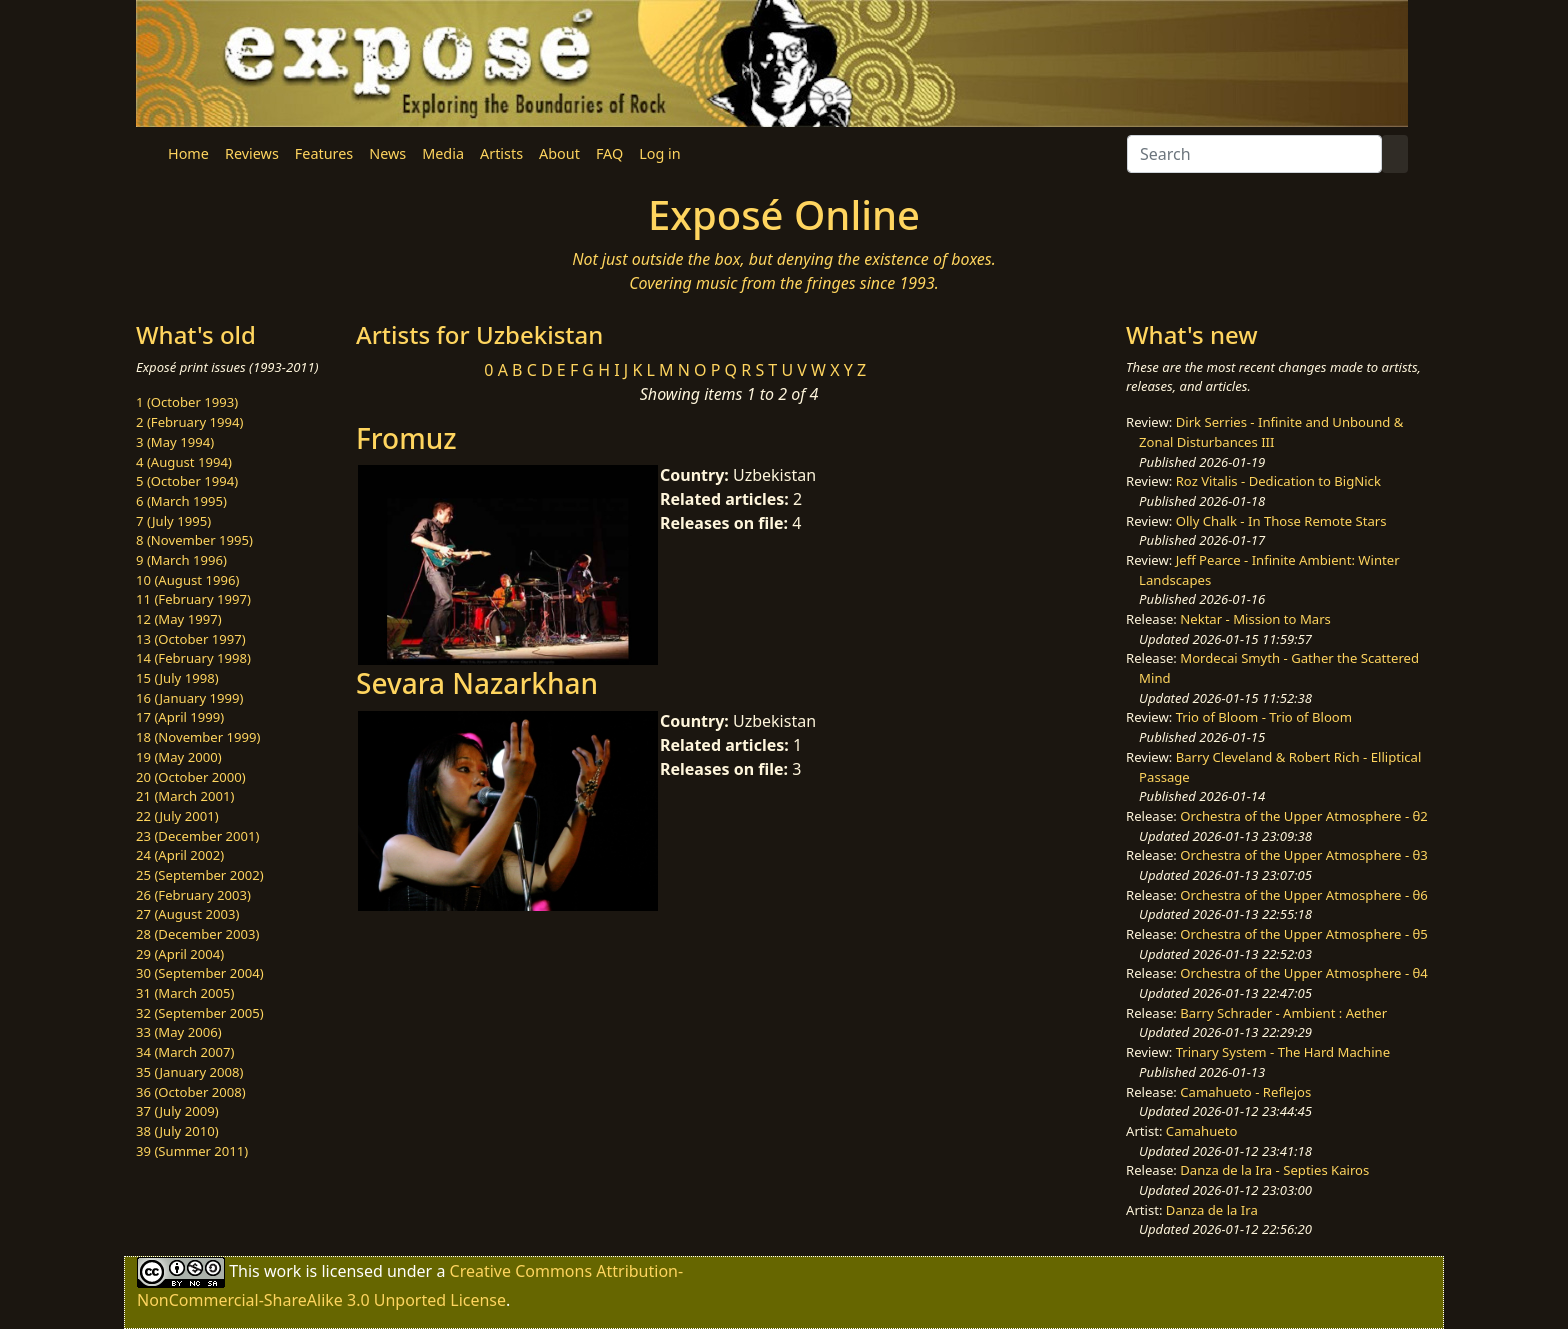  Describe the element at coordinates (609, 153) in the screenshot. I see `FAQ` at that location.